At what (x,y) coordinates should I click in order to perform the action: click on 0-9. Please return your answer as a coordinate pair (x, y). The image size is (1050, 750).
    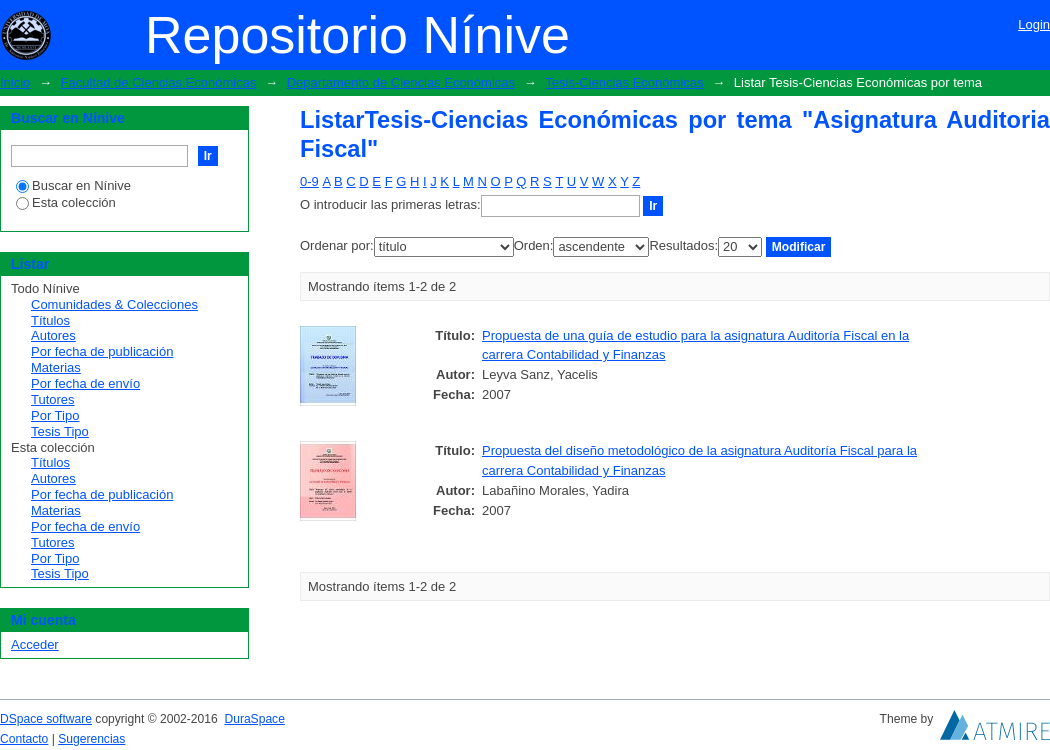
    Looking at the image, I should click on (309, 181).